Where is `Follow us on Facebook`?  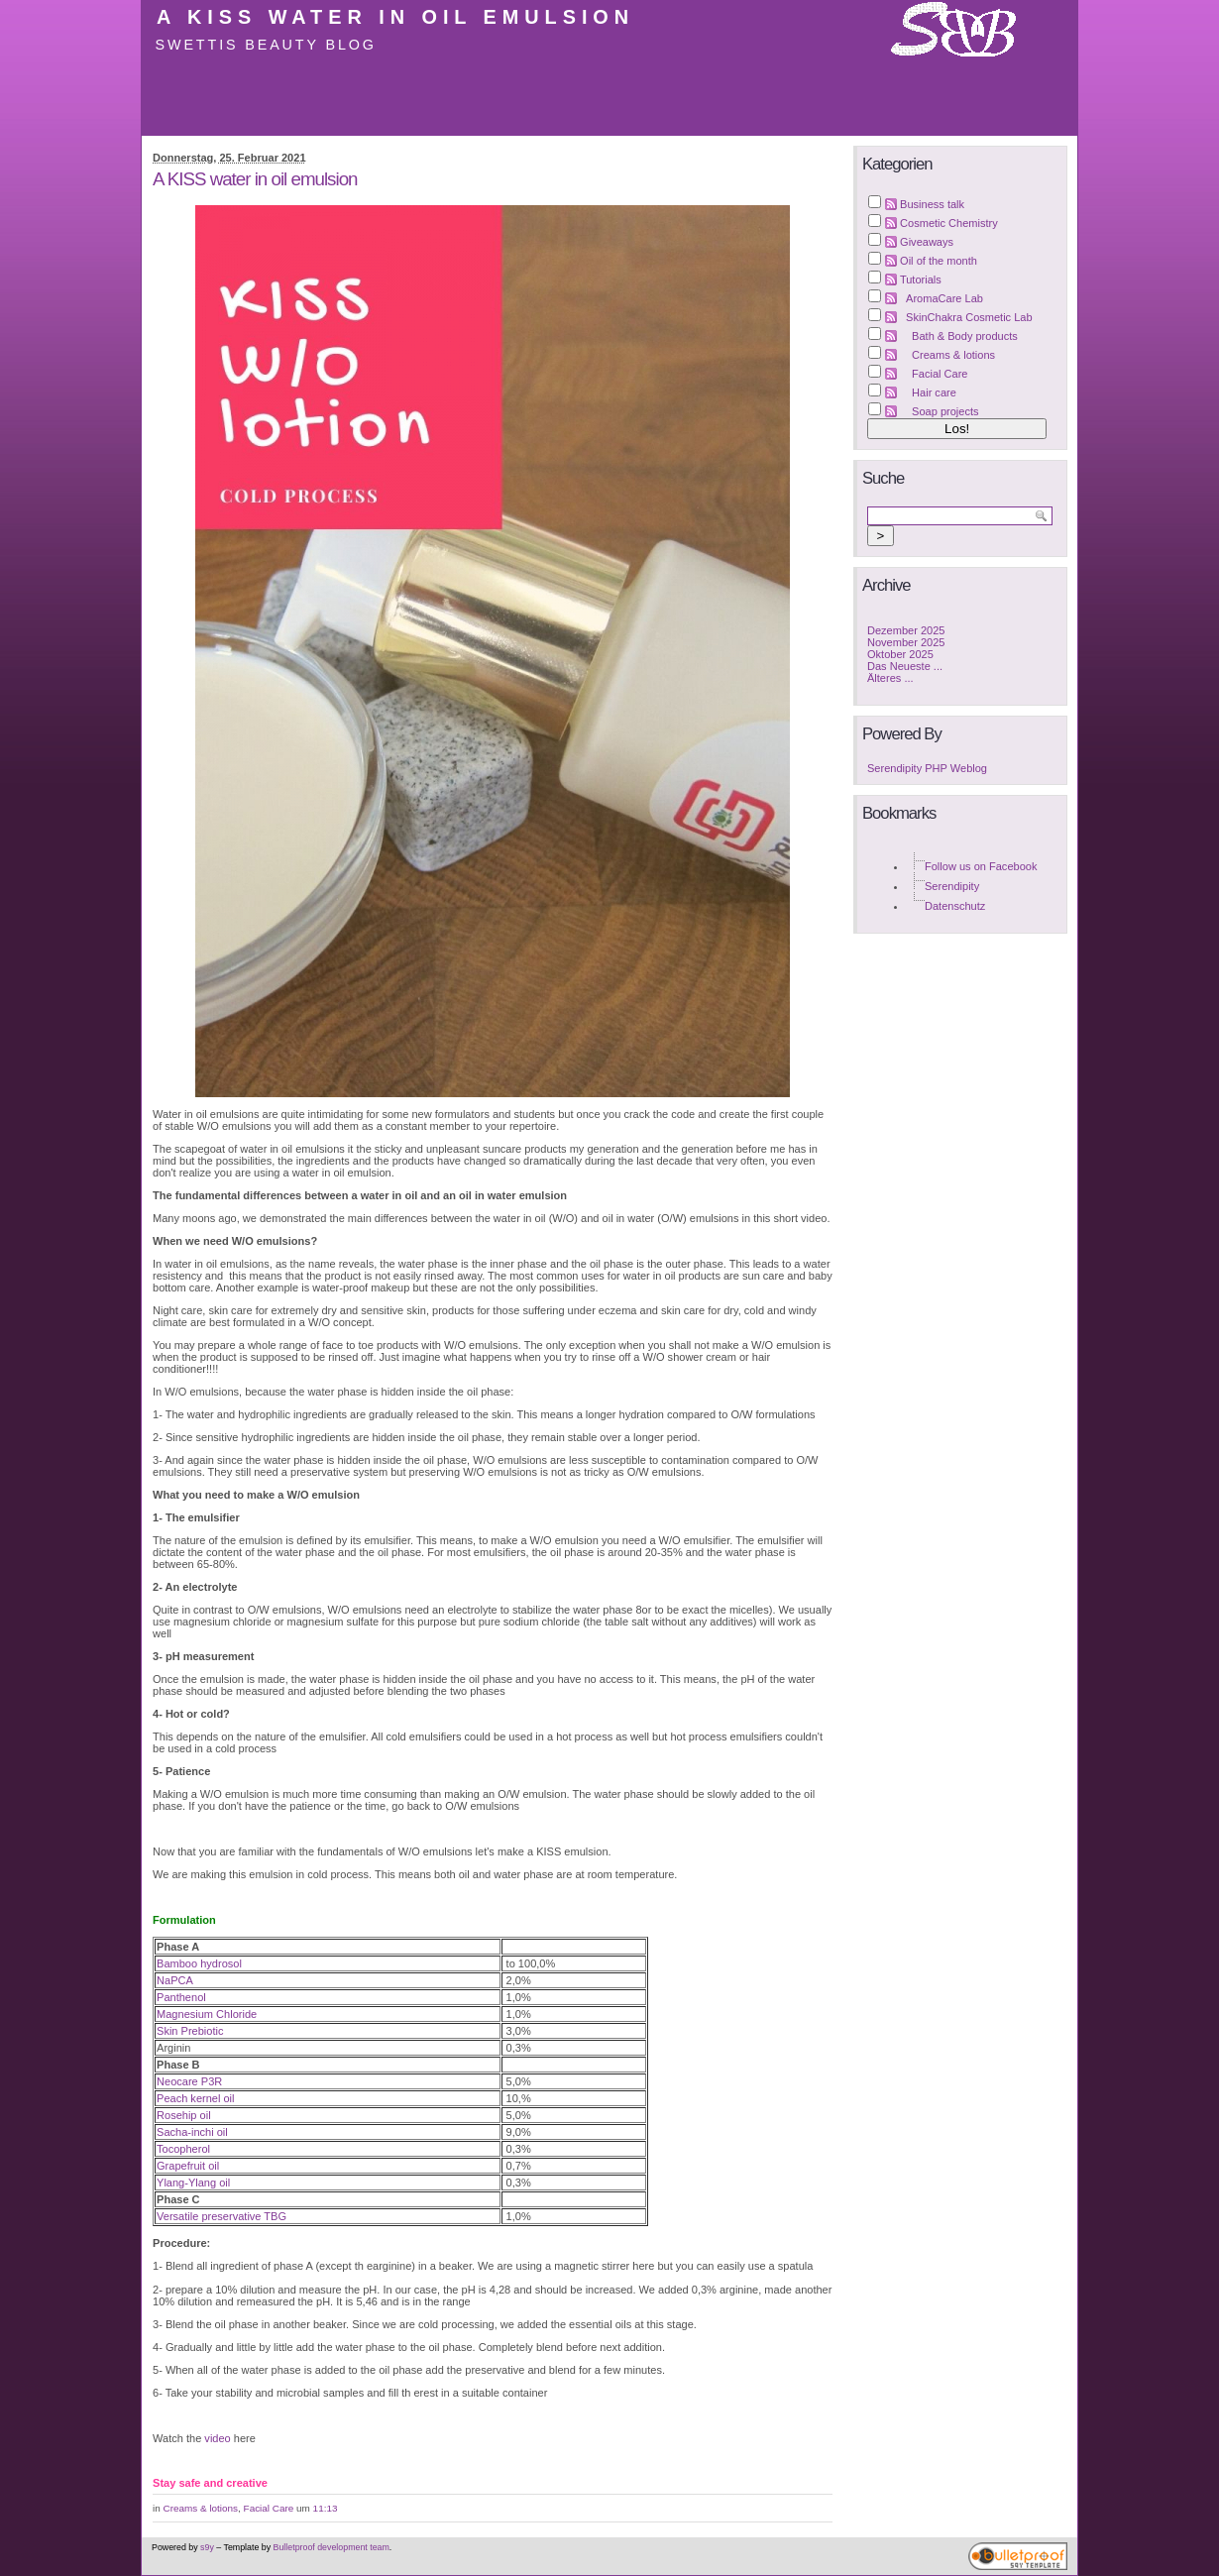
Follow us on Facebook is located at coordinates (981, 866).